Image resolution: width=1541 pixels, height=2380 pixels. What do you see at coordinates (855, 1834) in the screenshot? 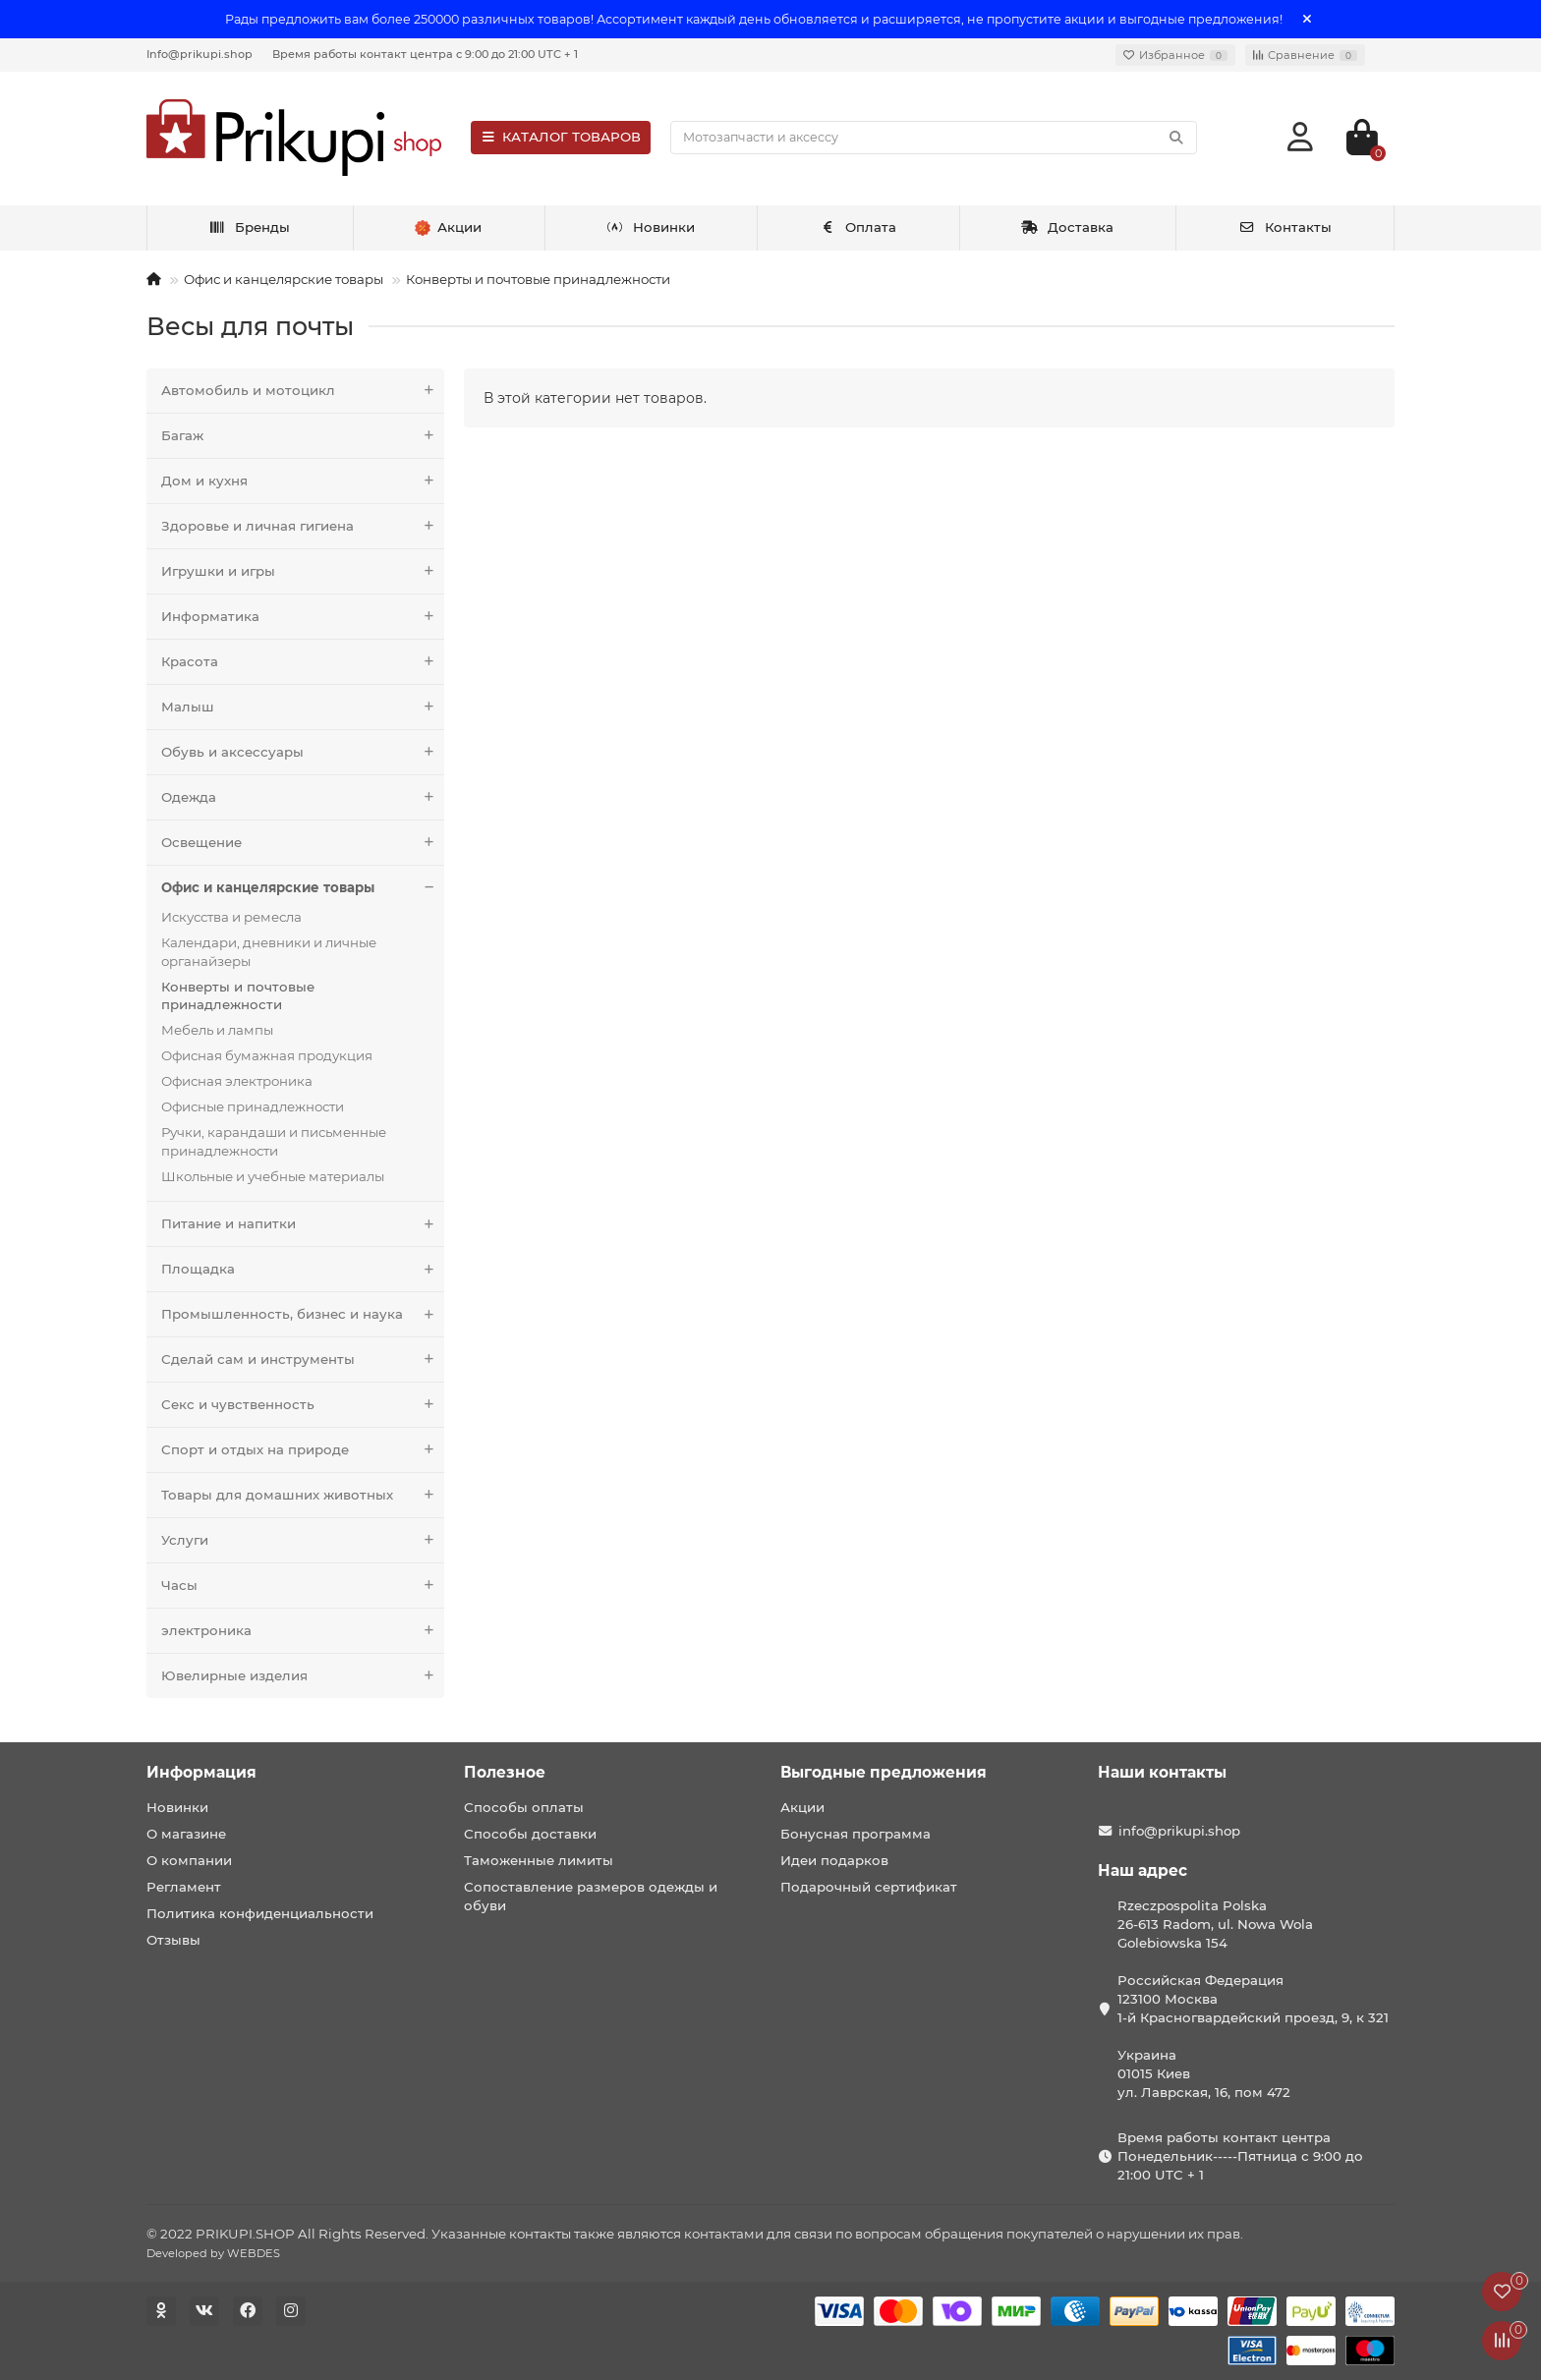
I see `Бонусная программа` at bounding box center [855, 1834].